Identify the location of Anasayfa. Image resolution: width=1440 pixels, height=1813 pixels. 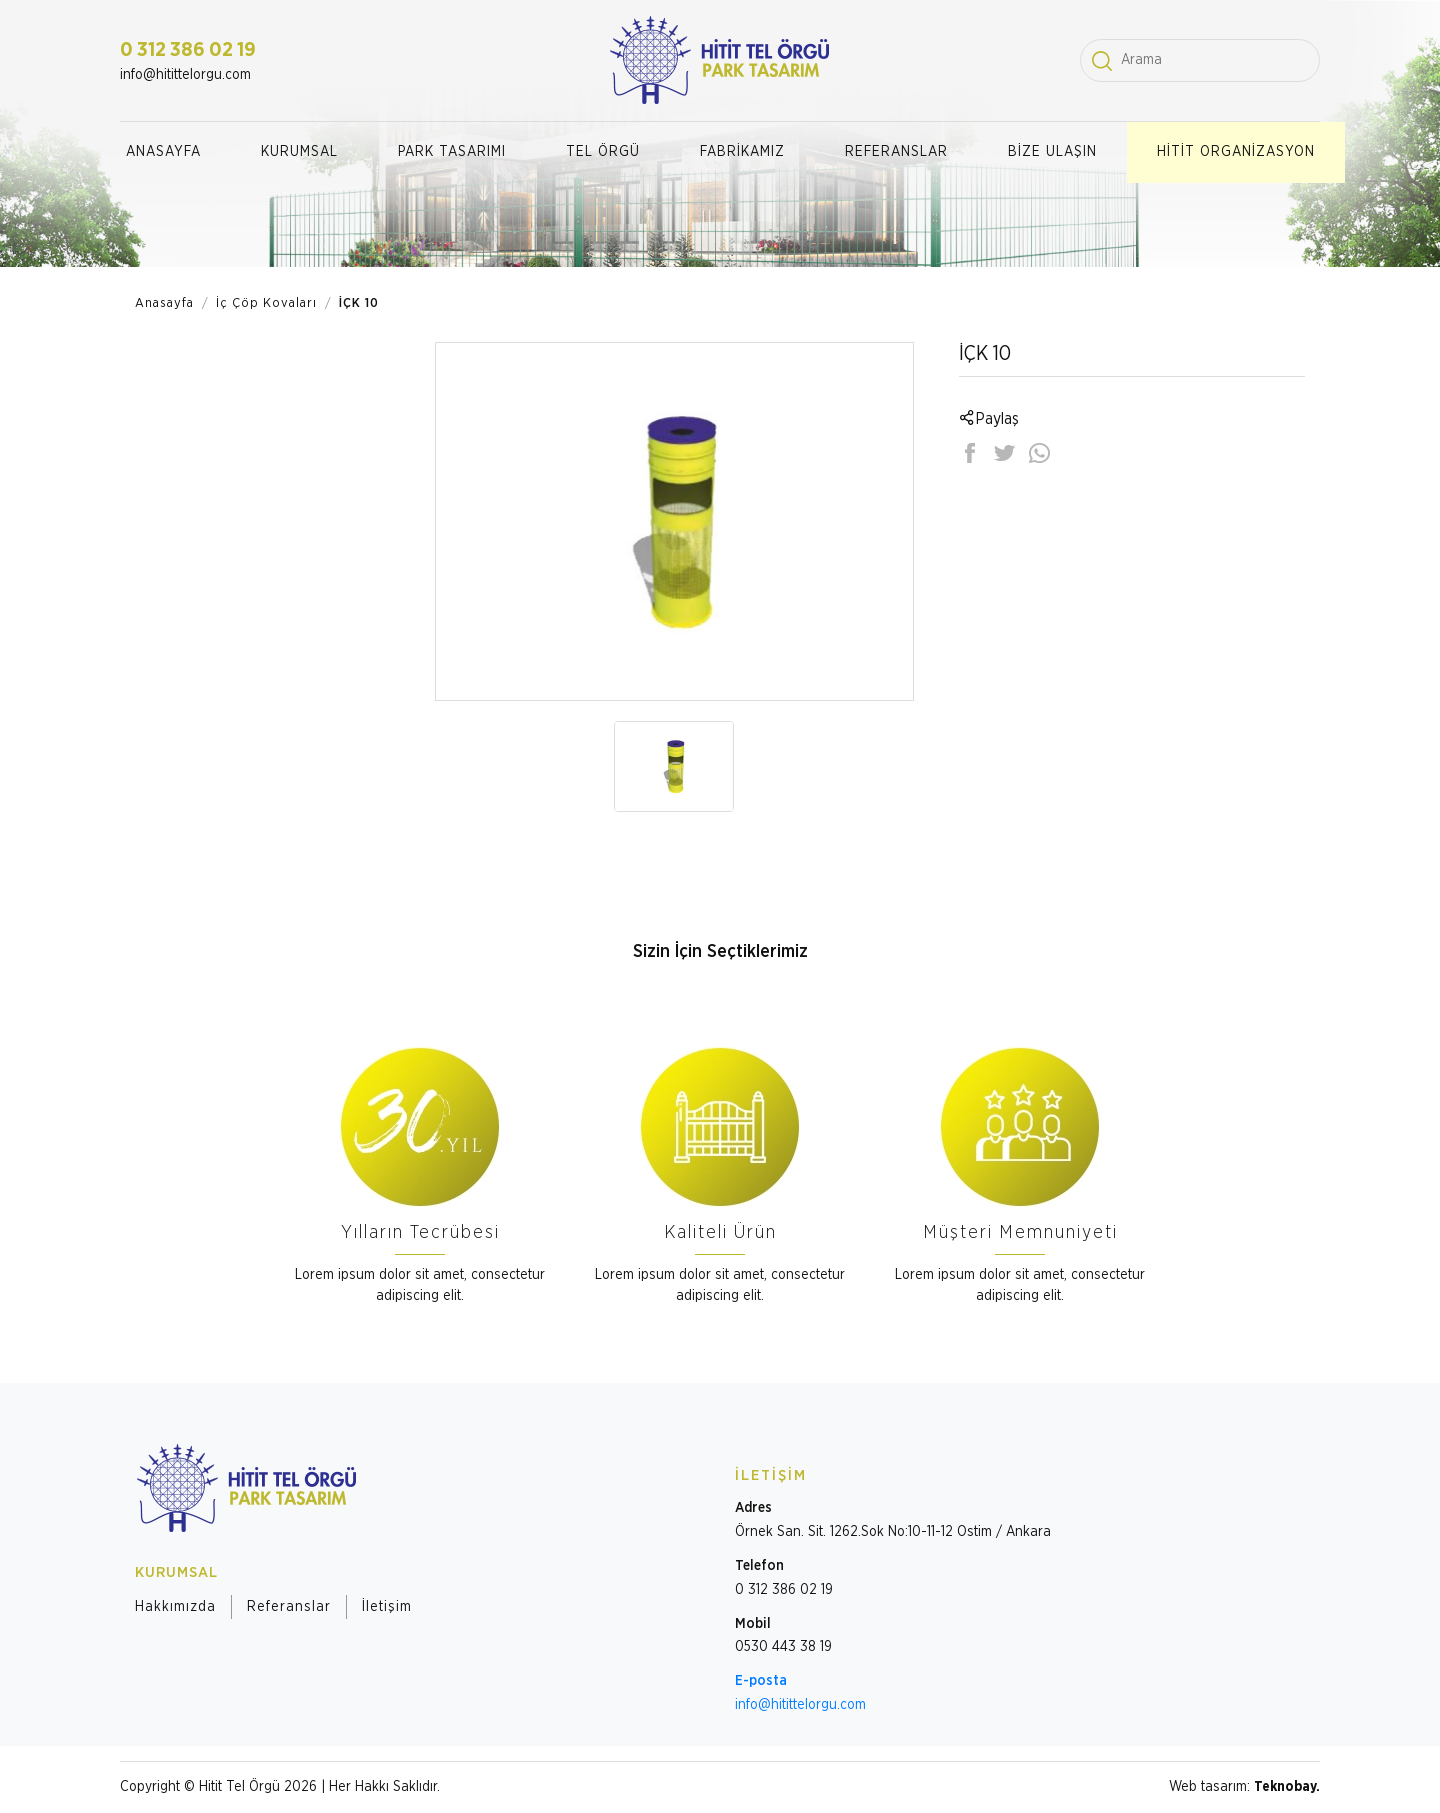
(164, 303).